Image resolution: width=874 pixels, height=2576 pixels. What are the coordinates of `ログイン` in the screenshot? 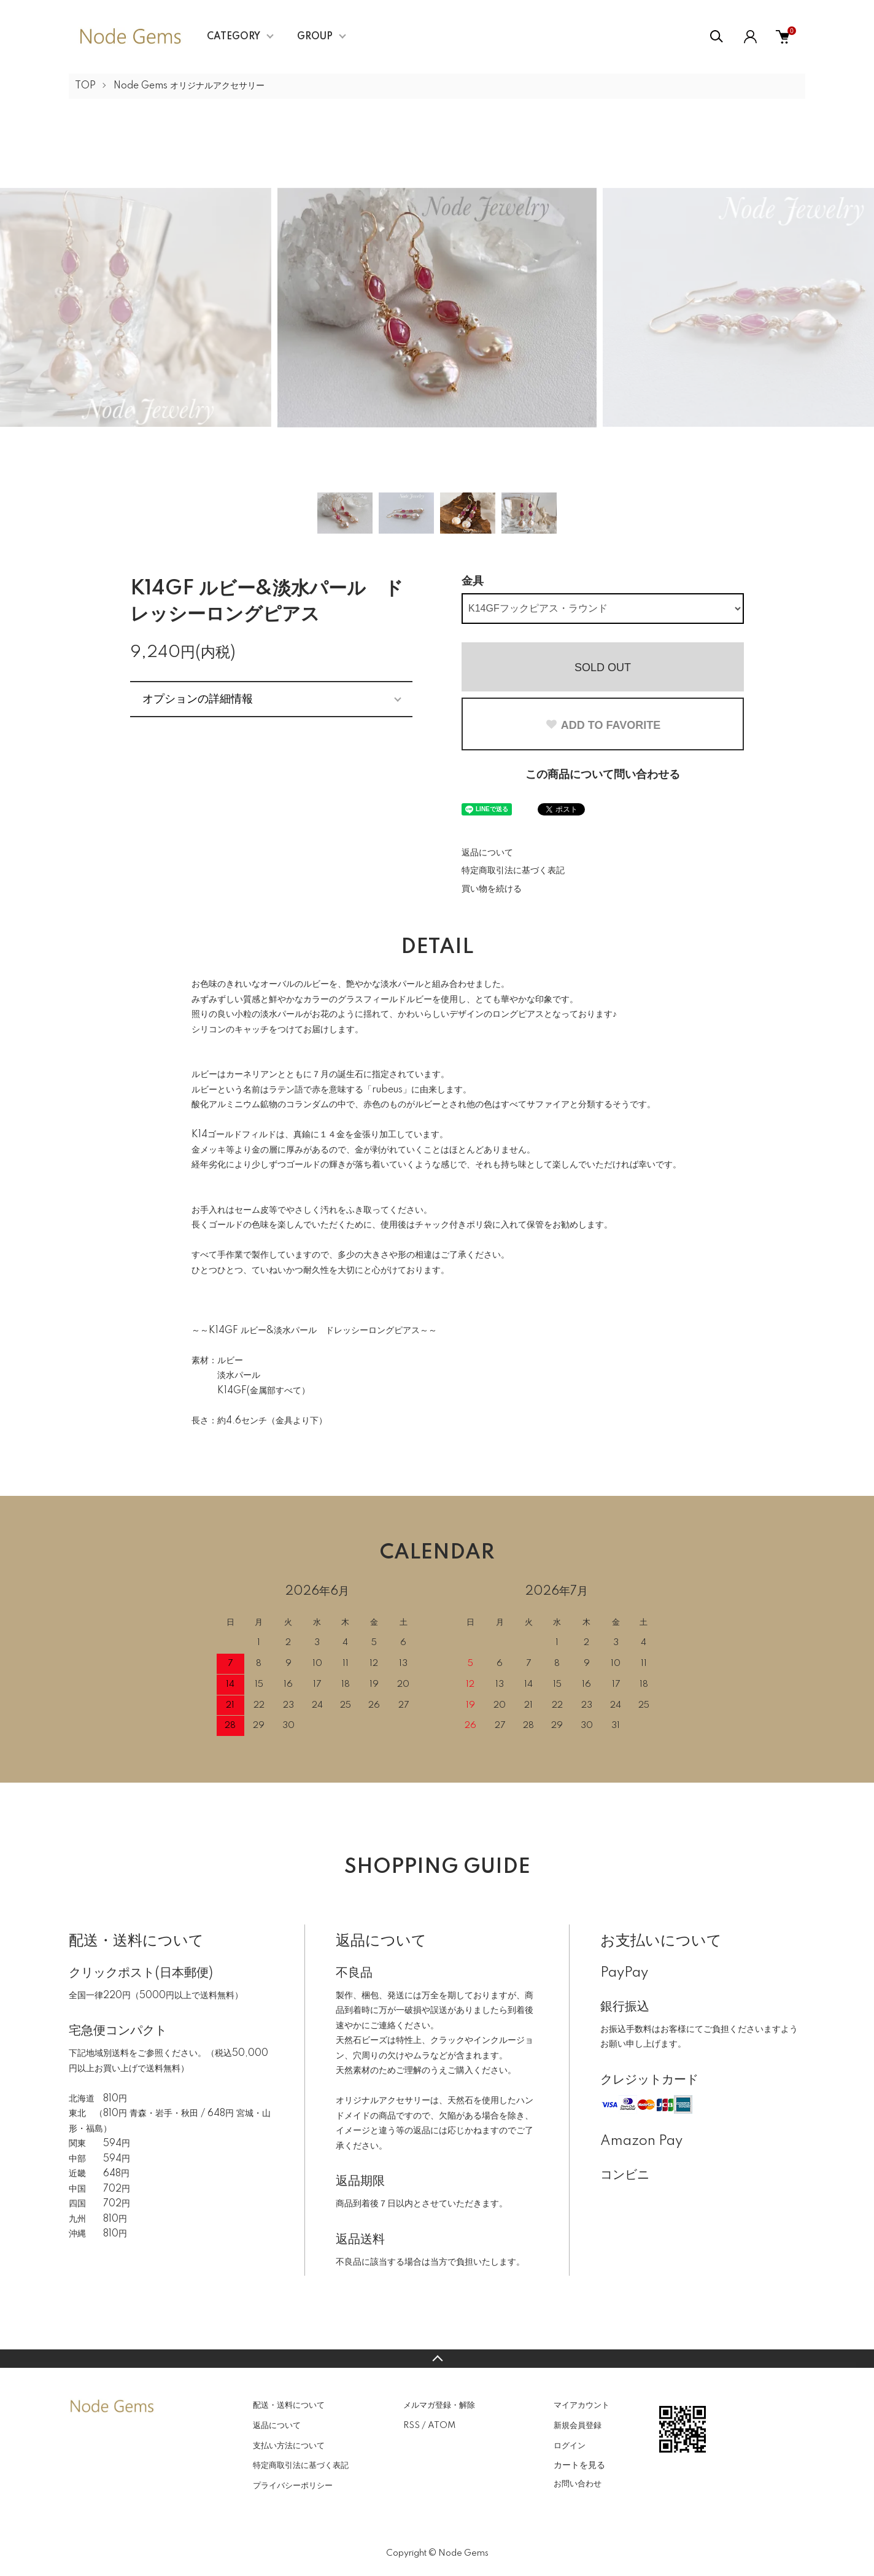 It's located at (570, 2446).